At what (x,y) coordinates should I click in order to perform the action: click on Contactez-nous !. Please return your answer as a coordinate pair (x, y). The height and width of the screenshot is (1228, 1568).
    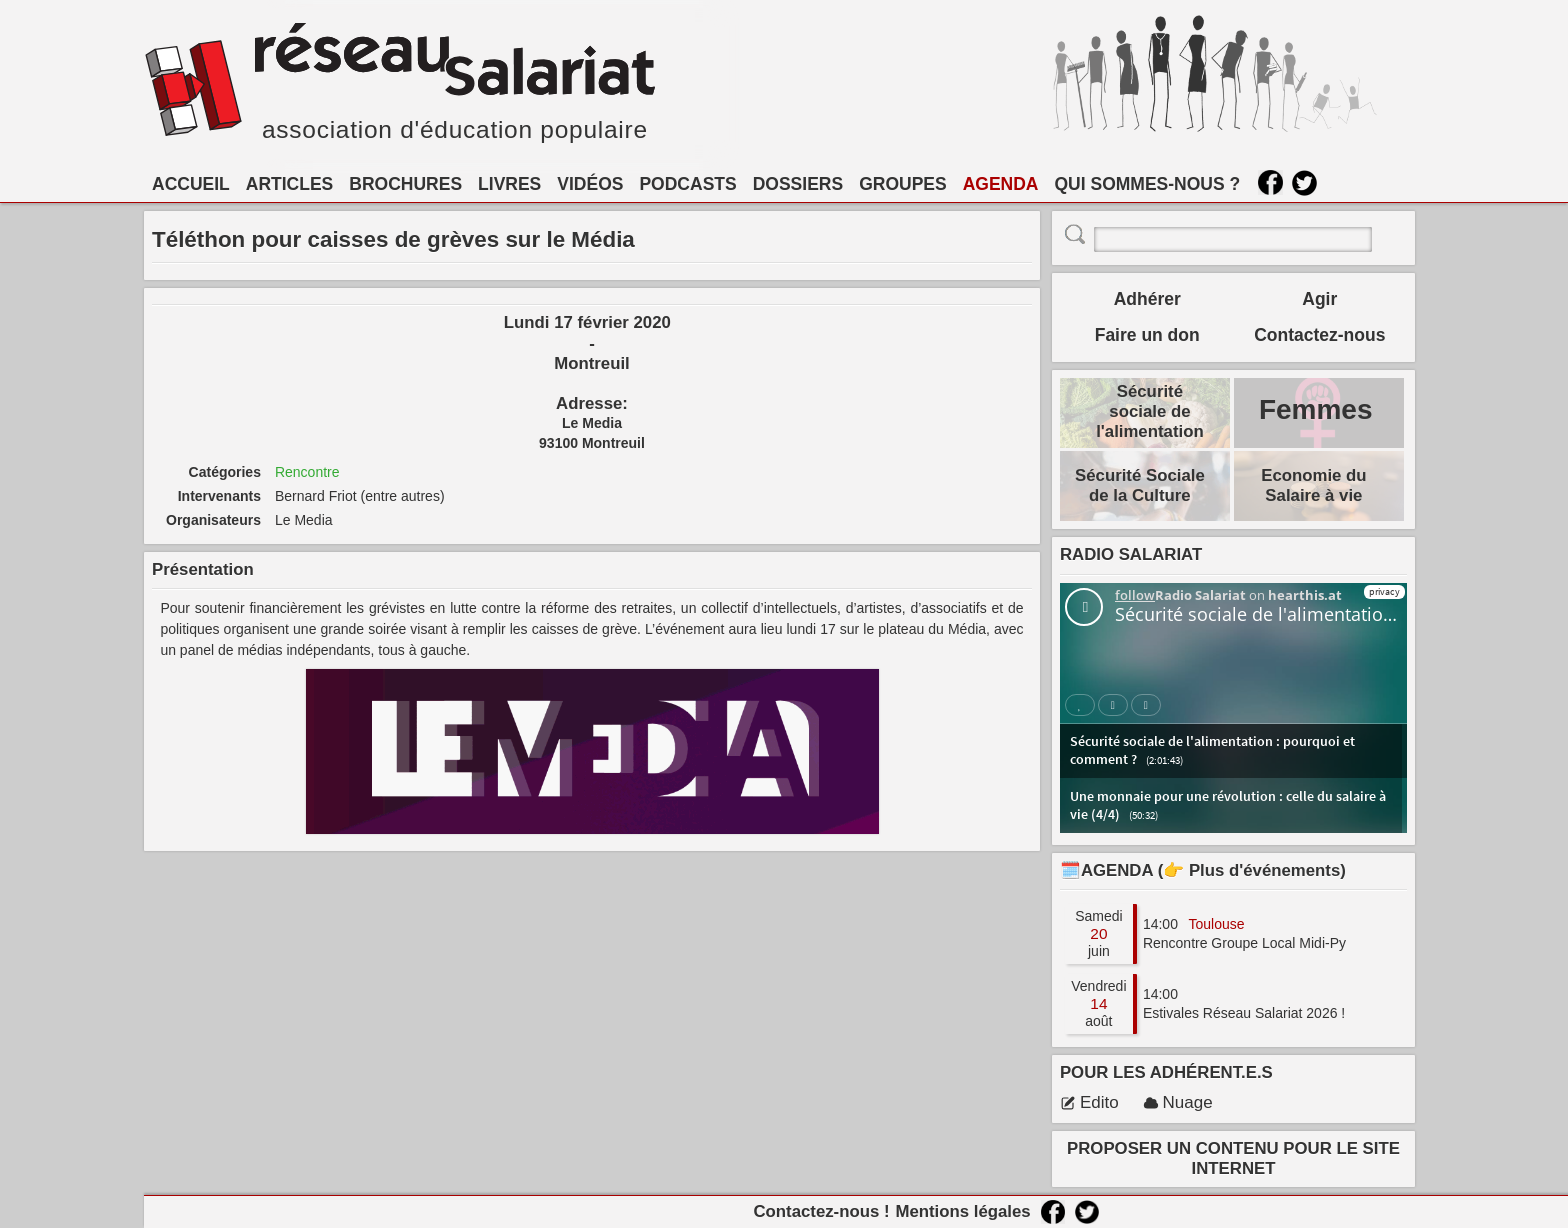
    Looking at the image, I should click on (821, 1211).